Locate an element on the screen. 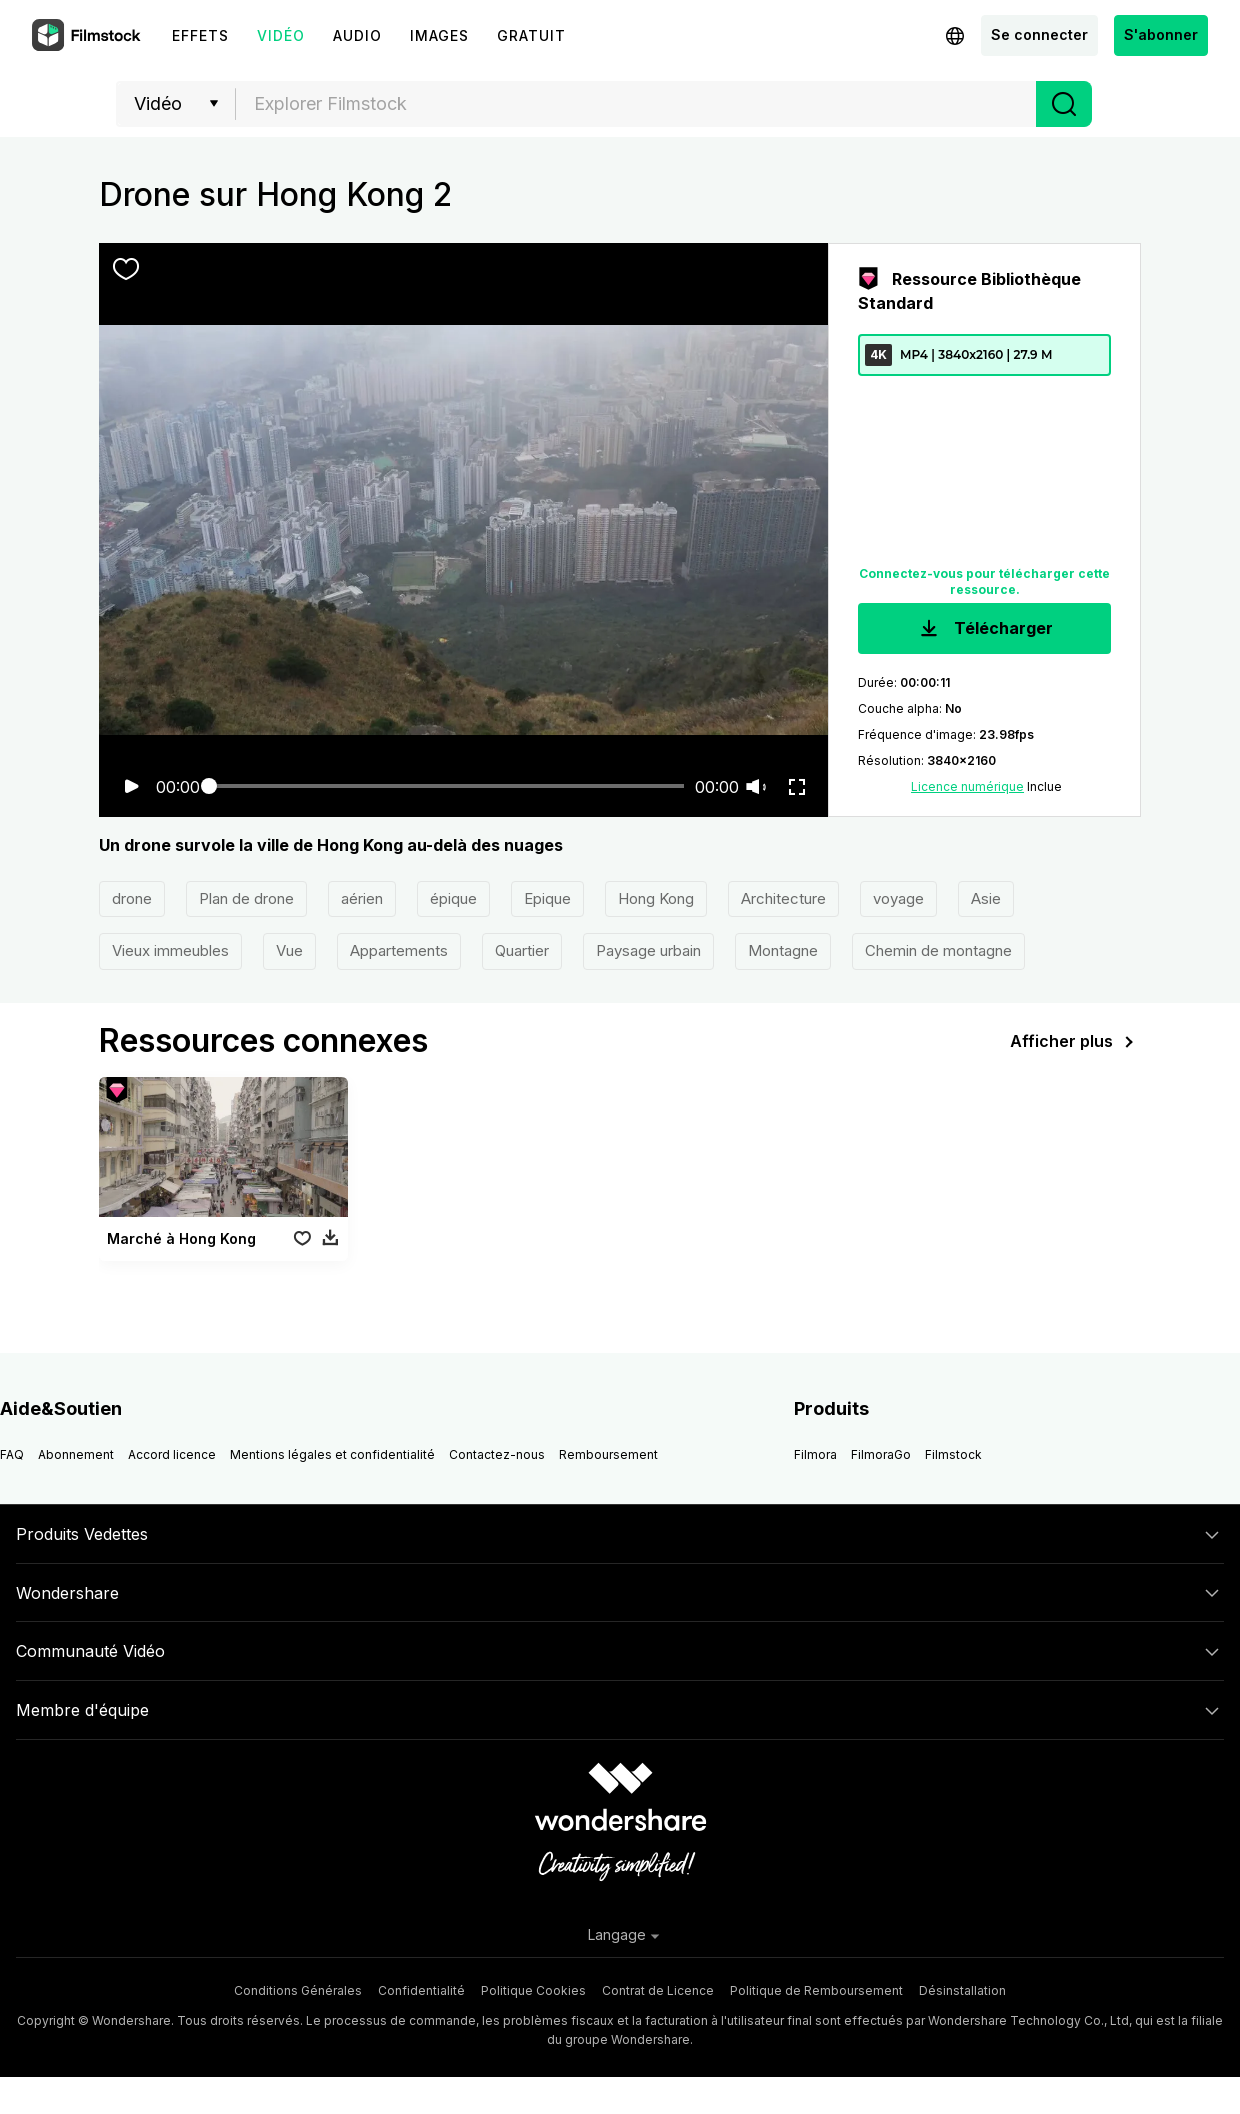  Confidentialité is located at coordinates (421, 1990).